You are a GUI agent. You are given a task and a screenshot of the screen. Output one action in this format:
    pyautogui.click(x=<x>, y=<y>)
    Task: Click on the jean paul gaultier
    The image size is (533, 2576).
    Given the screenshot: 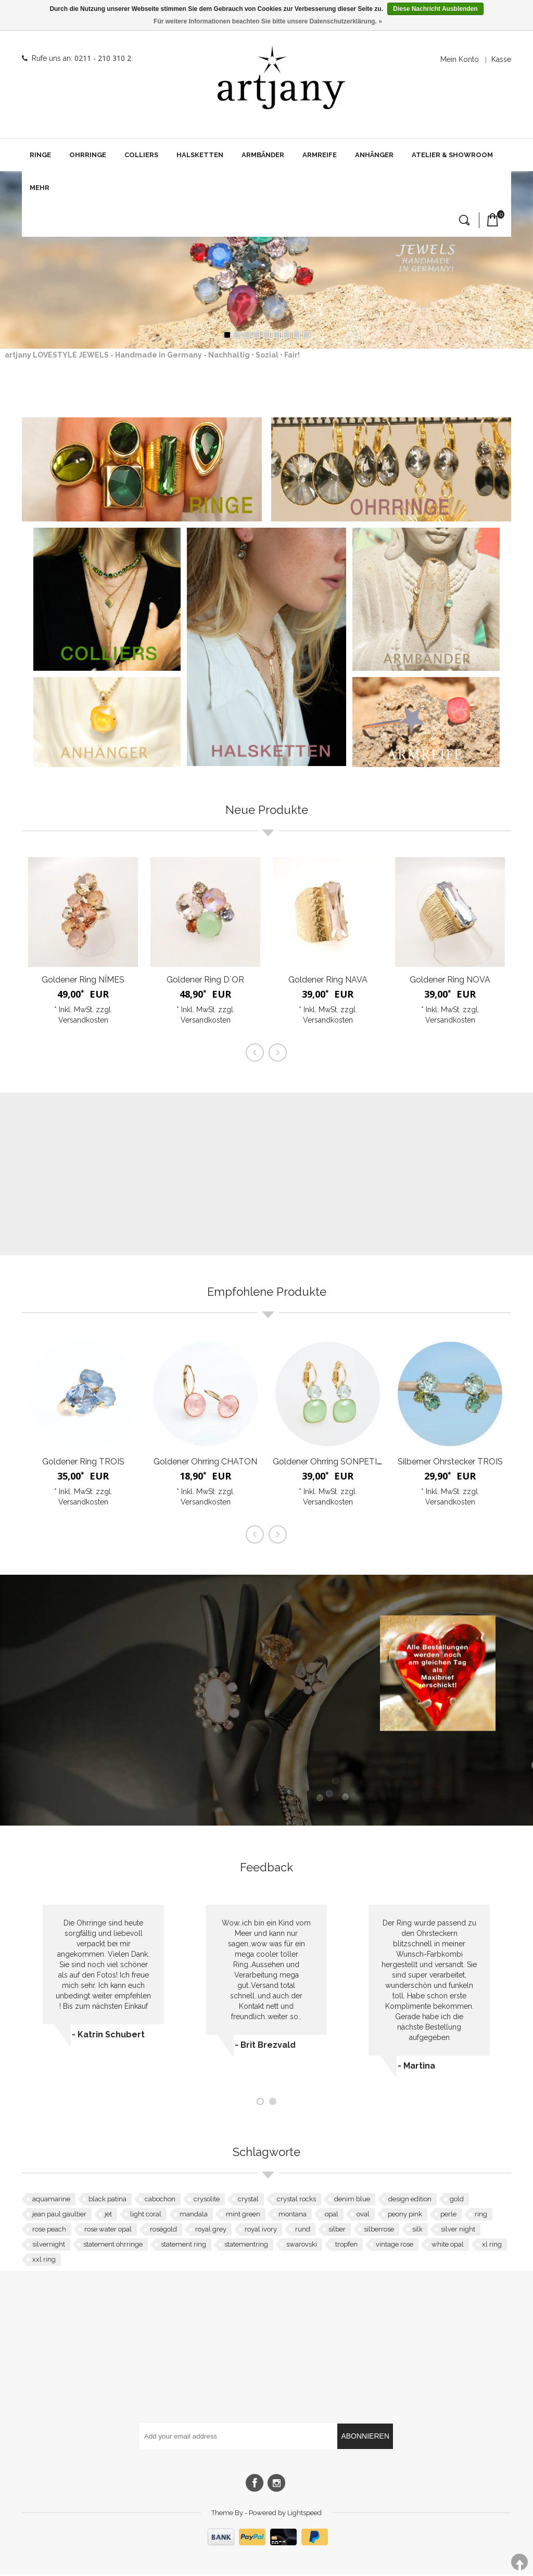 What is the action you would take?
    pyautogui.click(x=59, y=2216)
    